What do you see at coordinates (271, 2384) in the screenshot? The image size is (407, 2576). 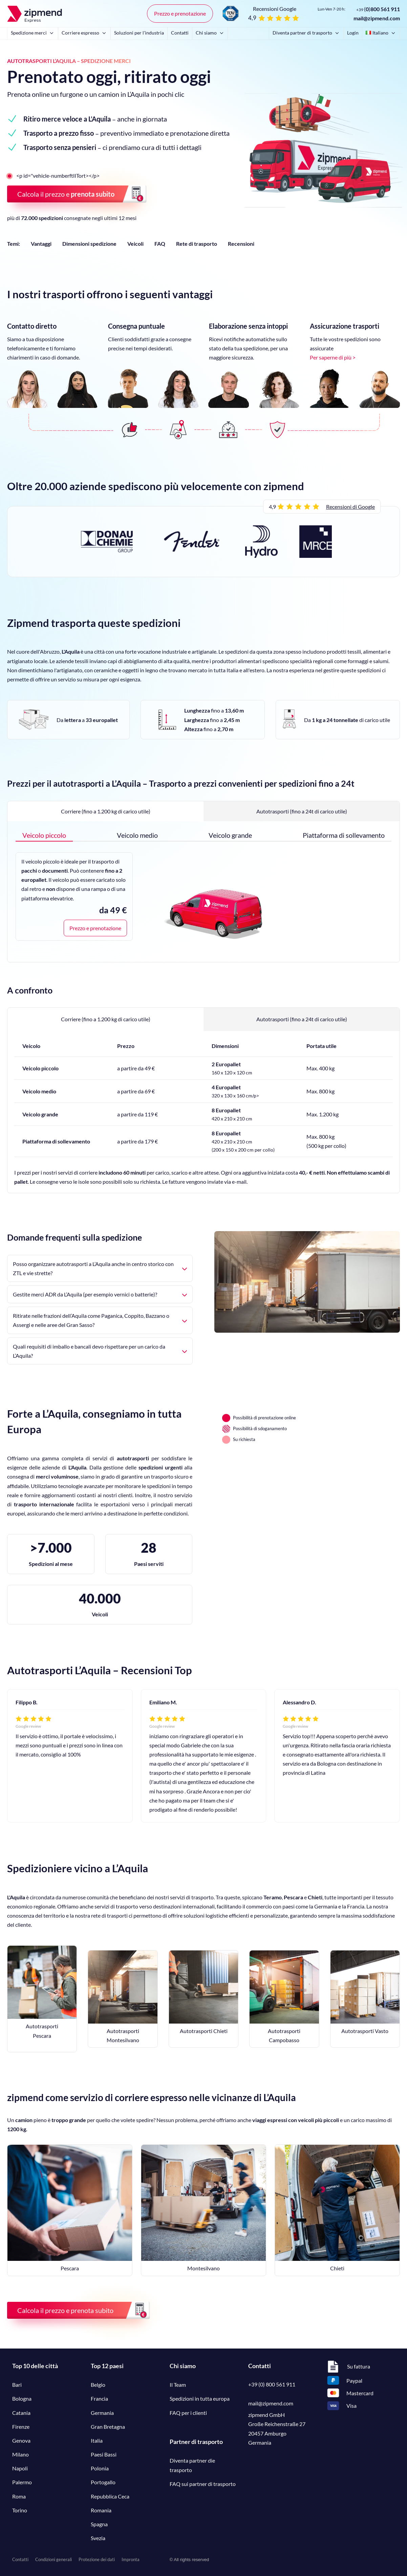 I see `+39 (0) 800 561 911` at bounding box center [271, 2384].